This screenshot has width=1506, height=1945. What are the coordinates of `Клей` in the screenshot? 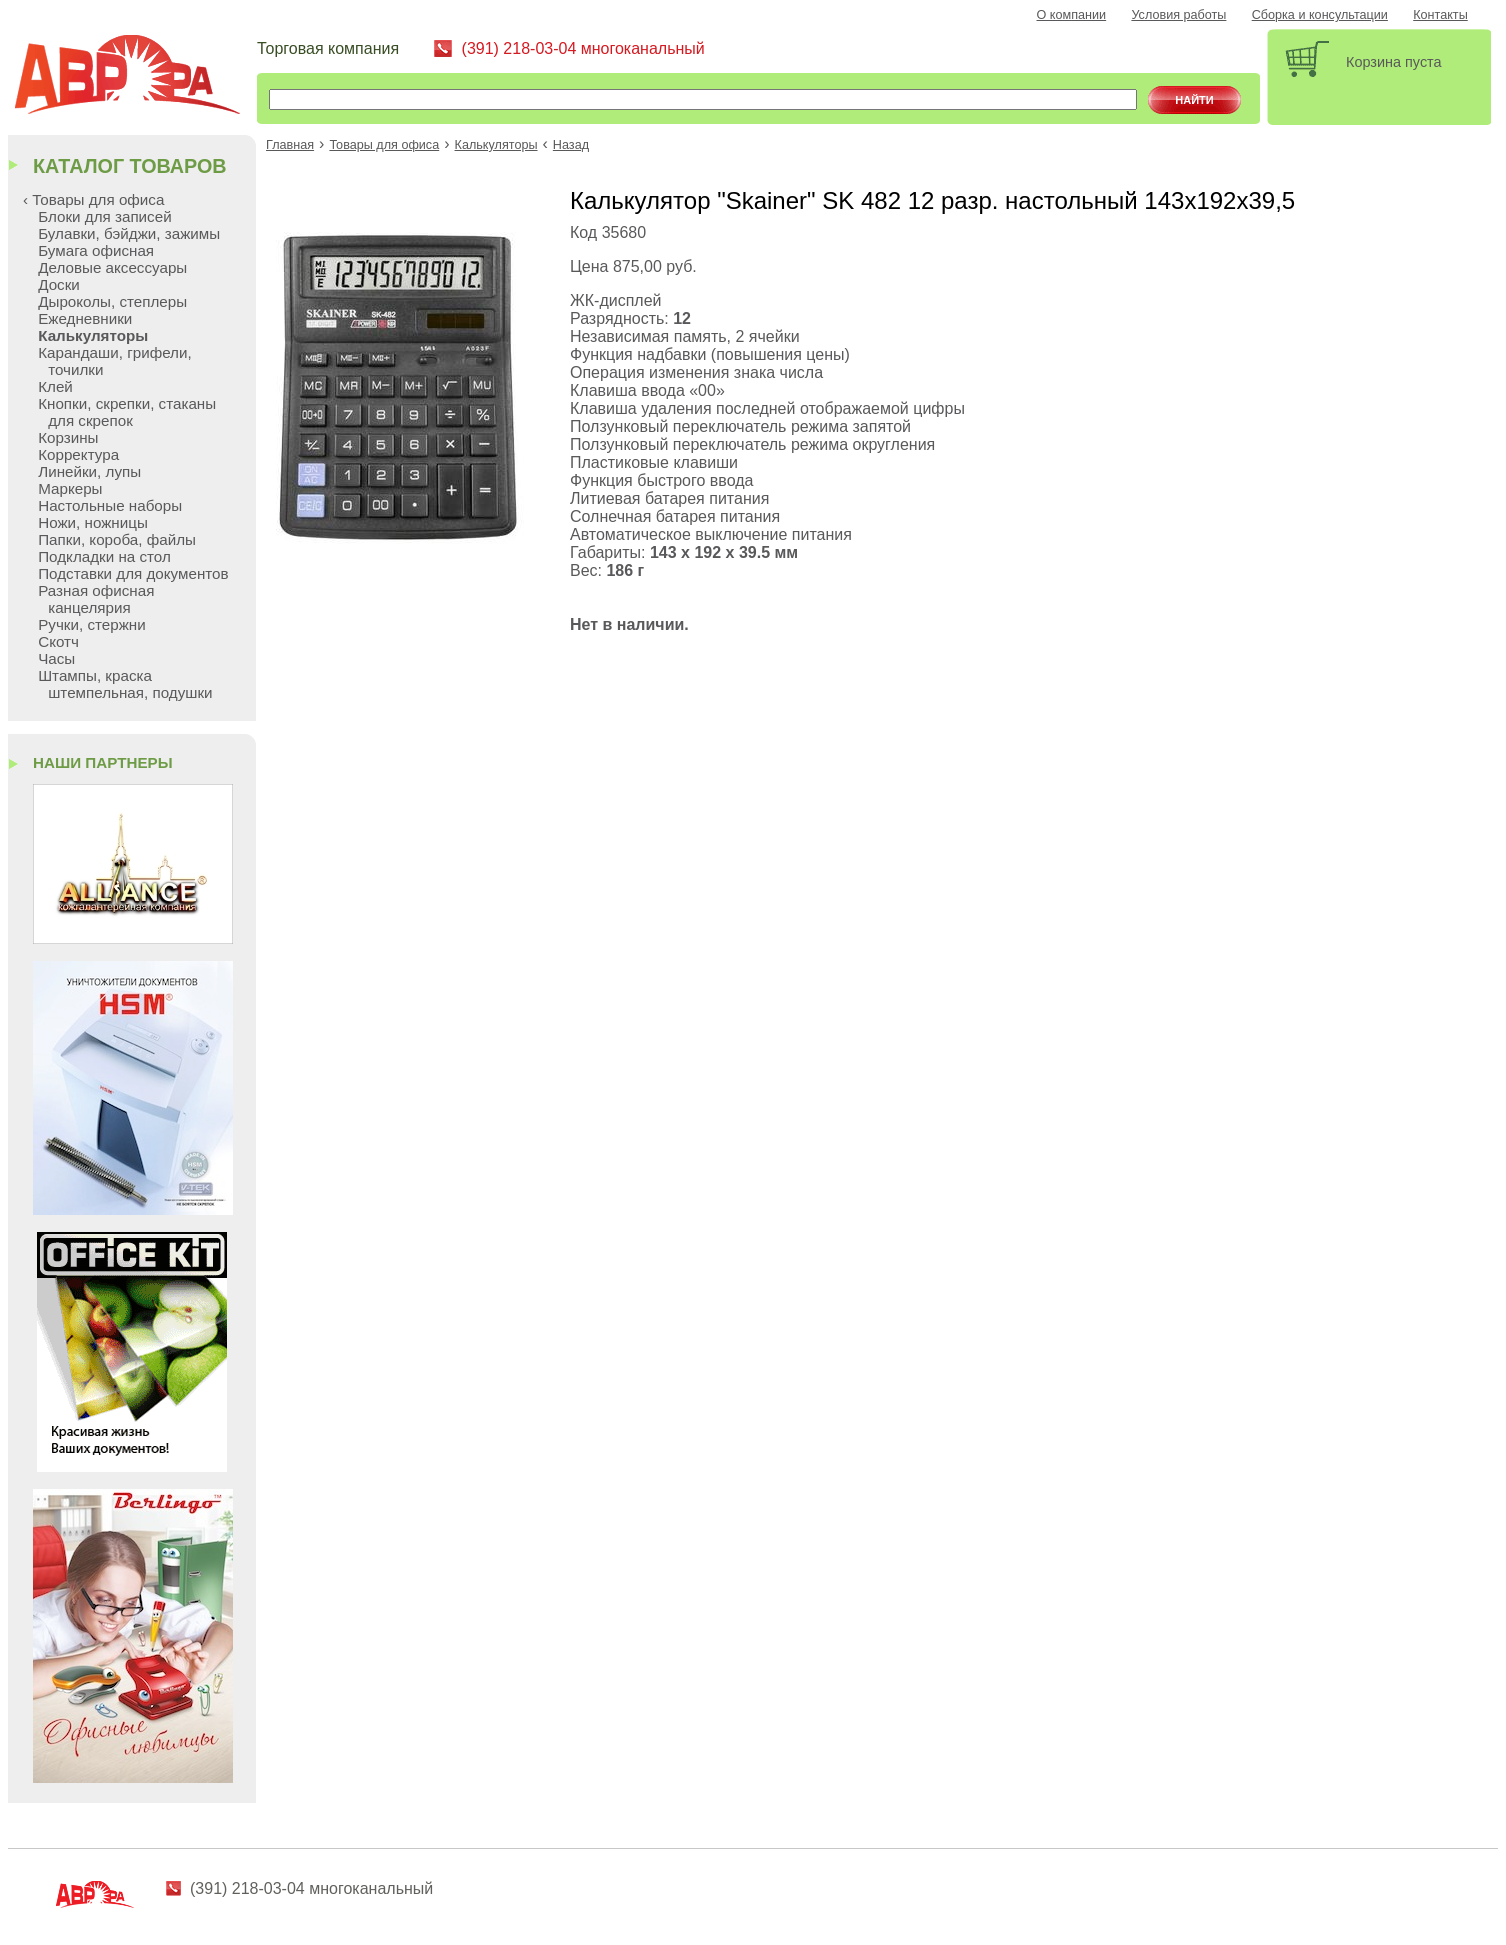 It's located at (55, 386).